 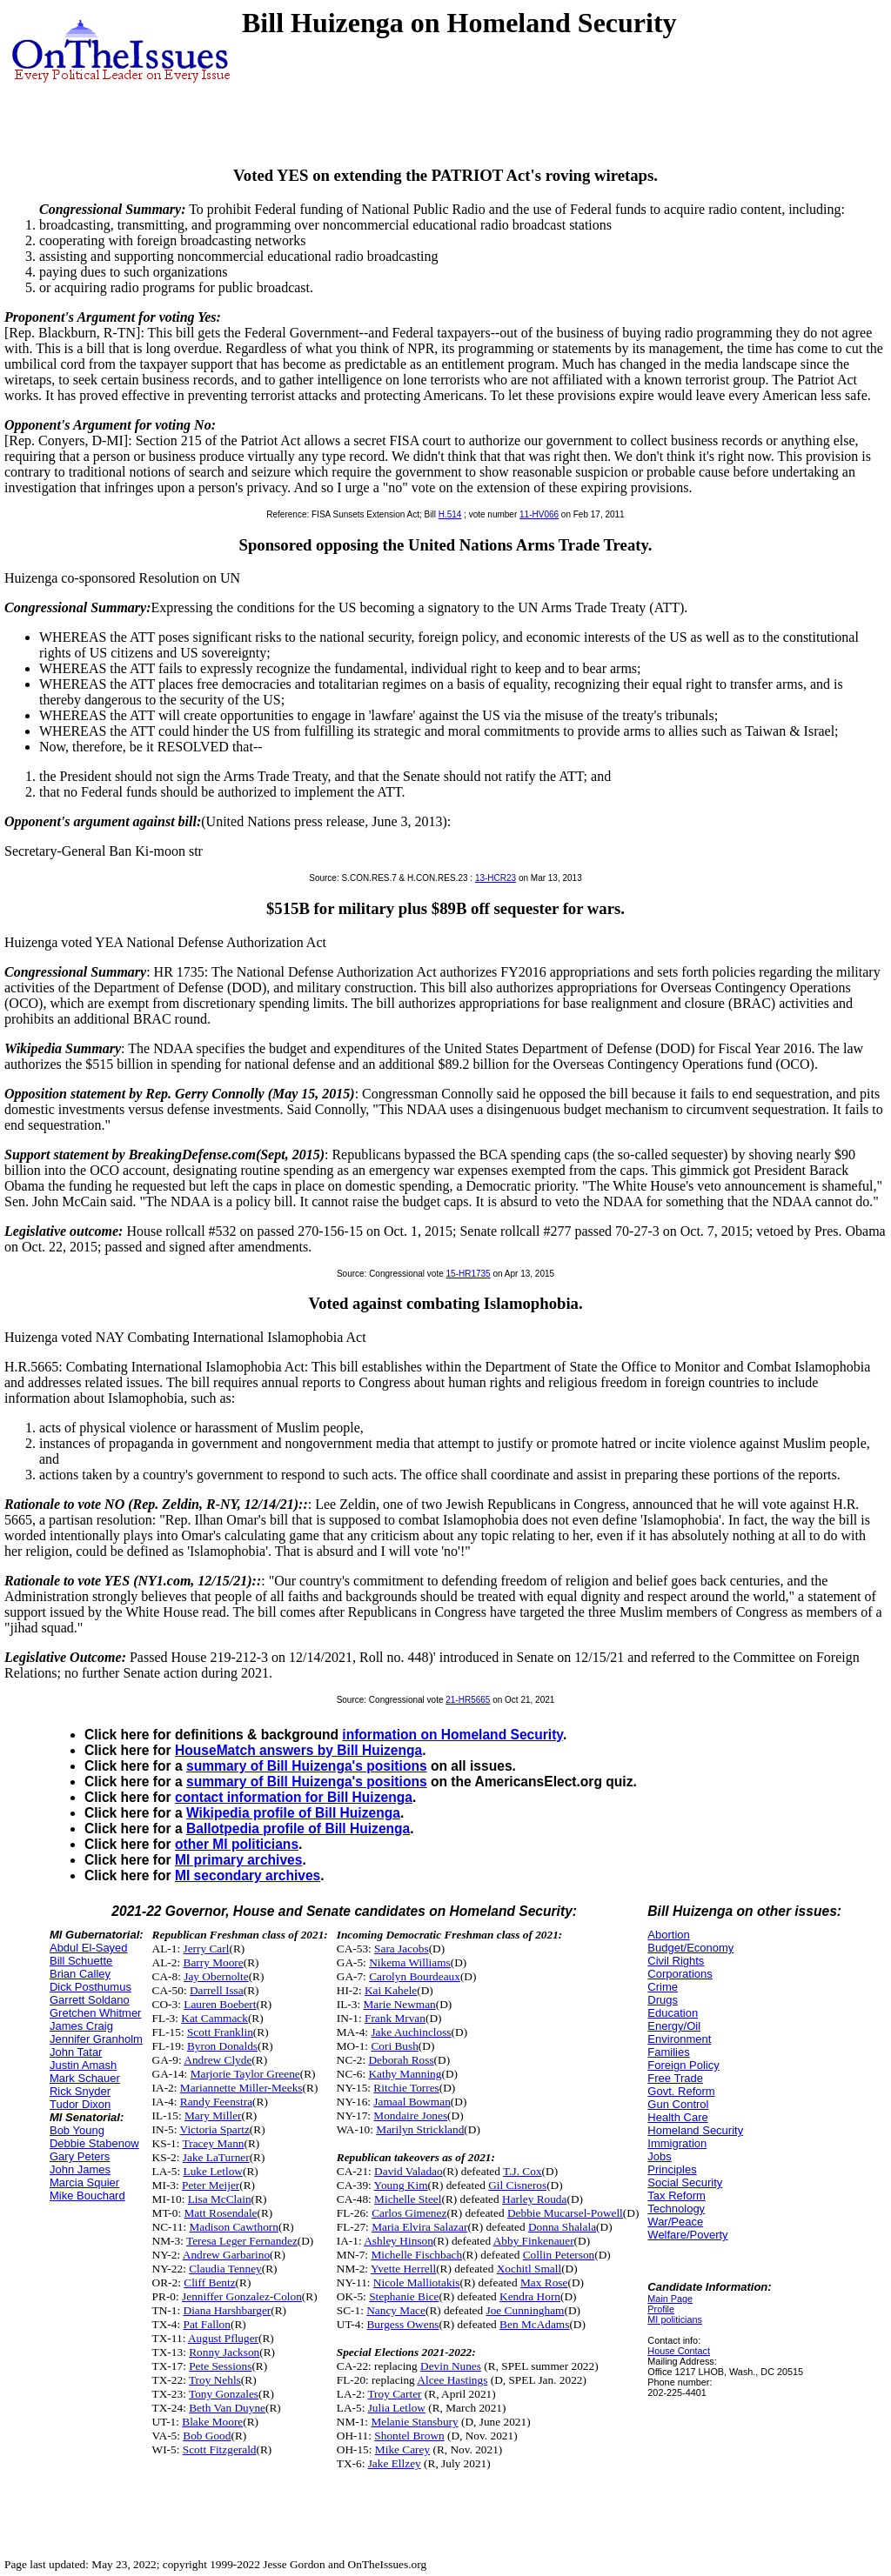 I want to click on Dick Posthumus, so click(x=90, y=1986).